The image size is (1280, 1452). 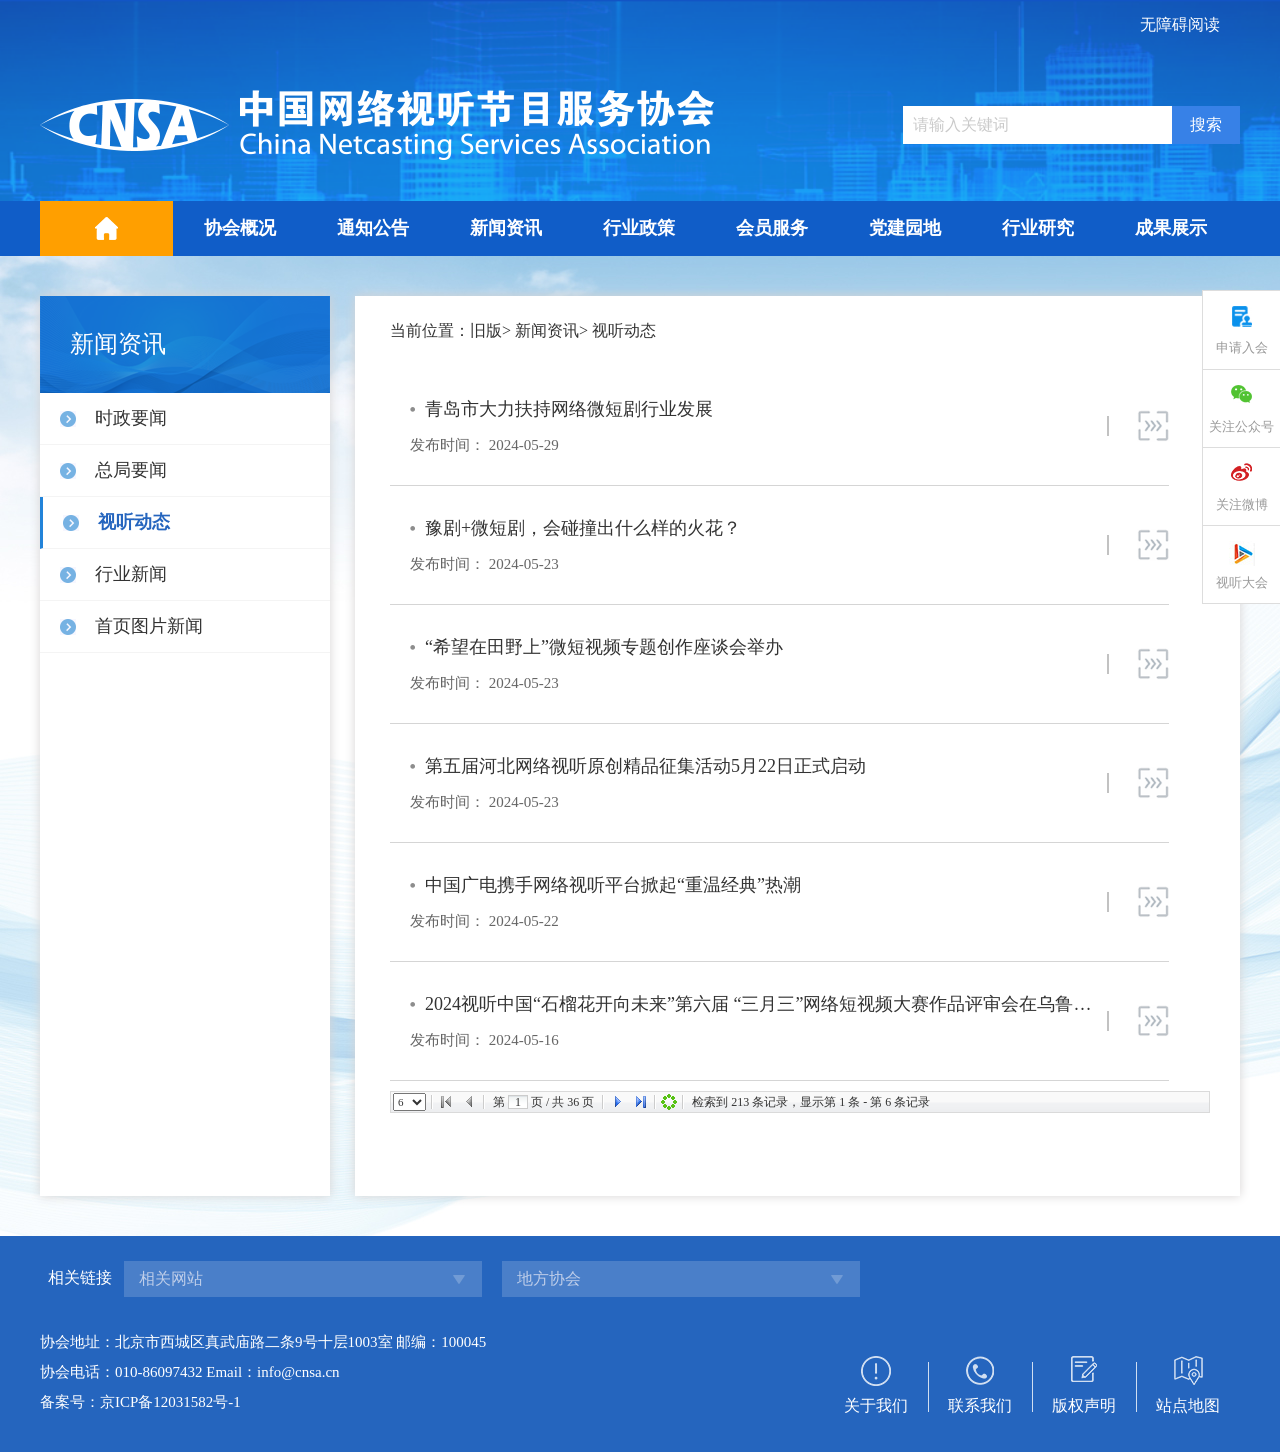 I want to click on “希望在田野上”微短视频专题创作座谈会举办, so click(x=604, y=647).